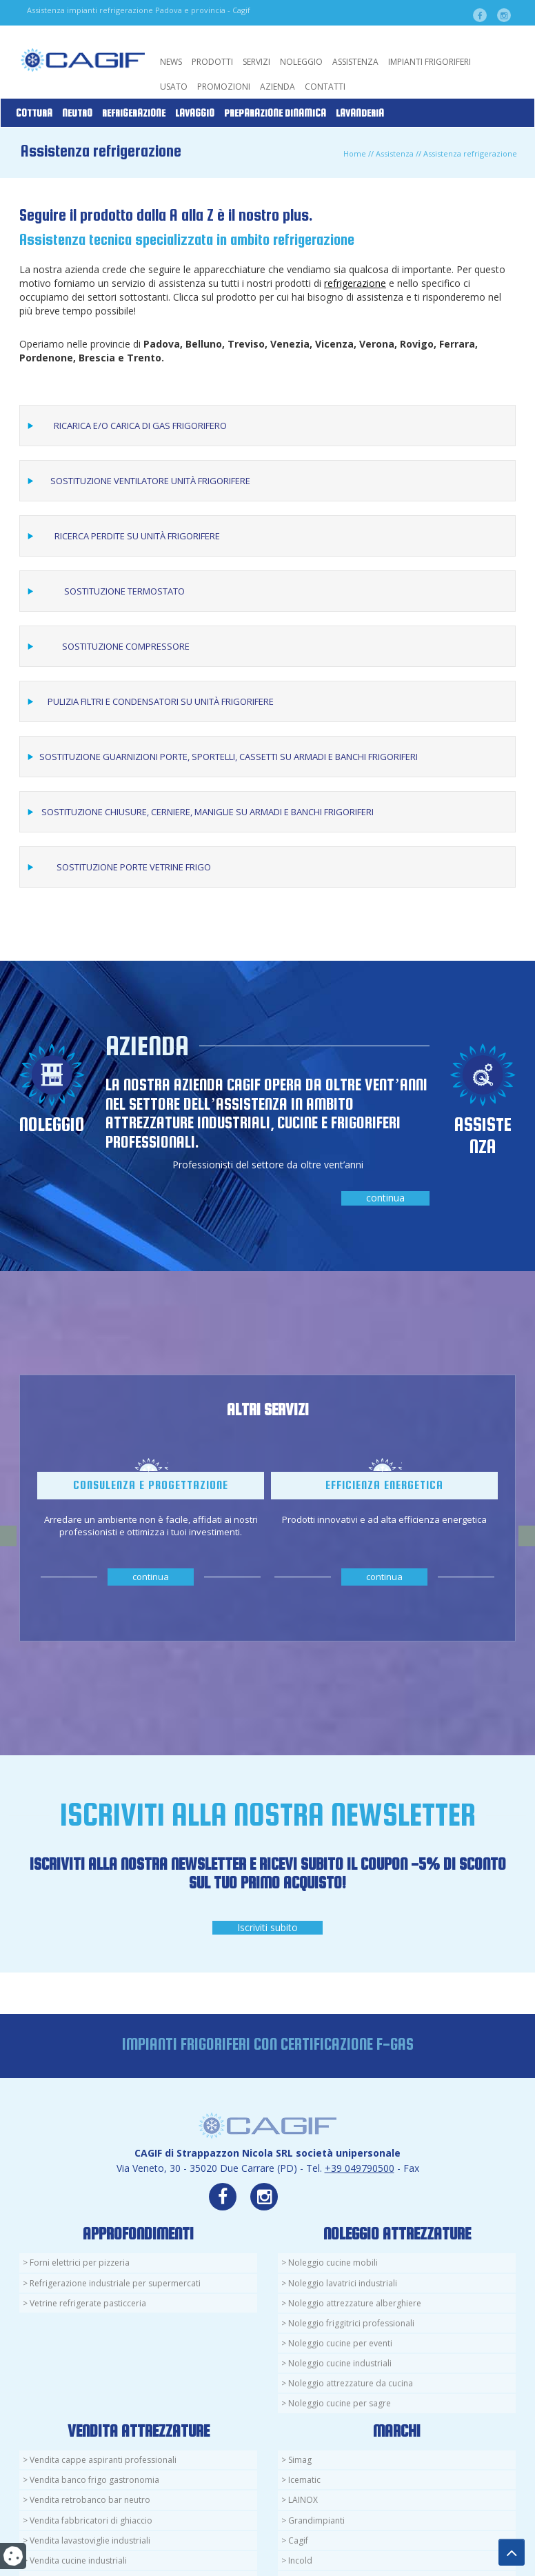 Image resolution: width=535 pixels, height=2576 pixels. I want to click on Refrigerazione, so click(133, 113).